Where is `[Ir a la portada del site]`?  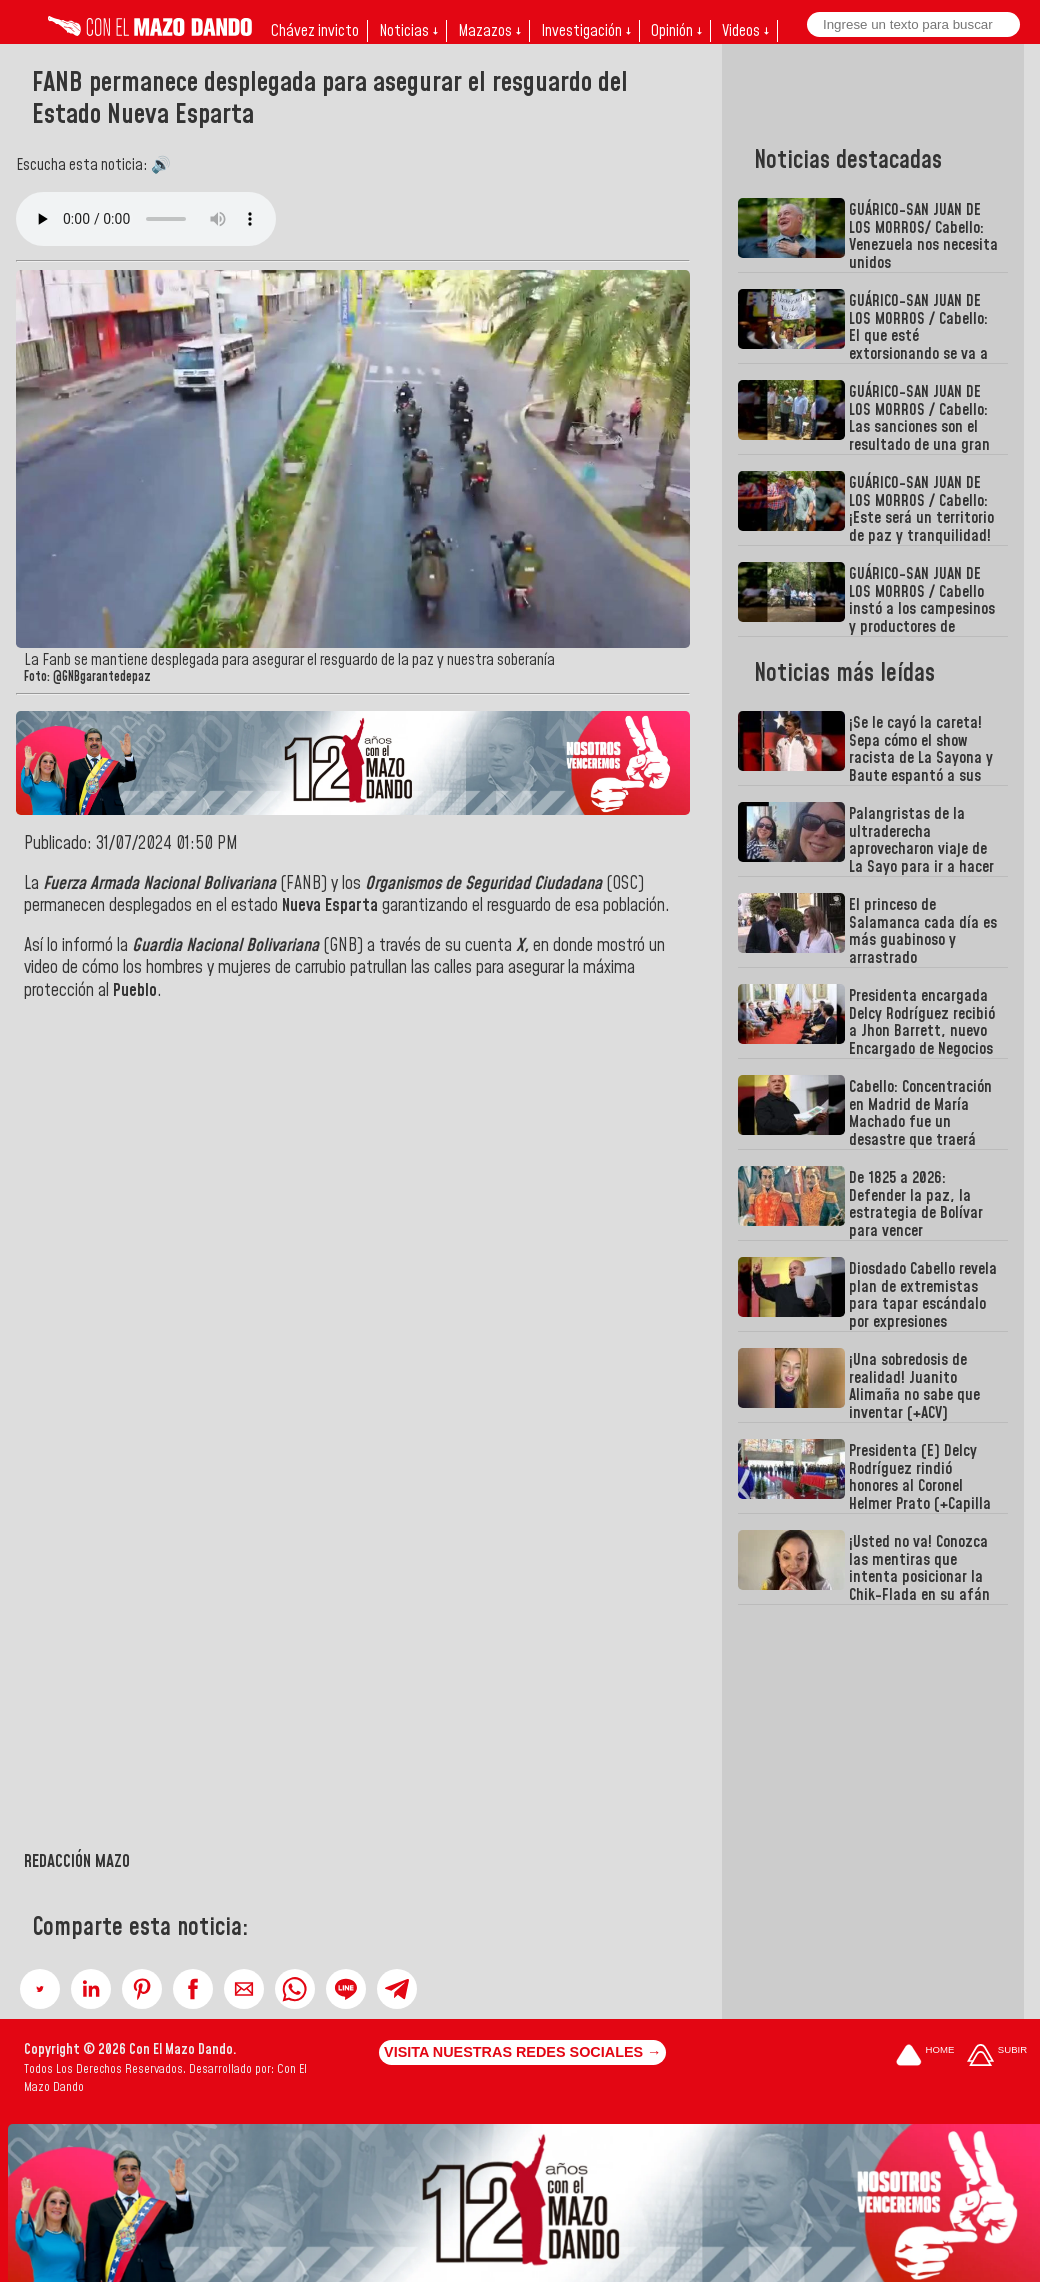
[Ir a la portada del site] is located at coordinates (925, 2057).